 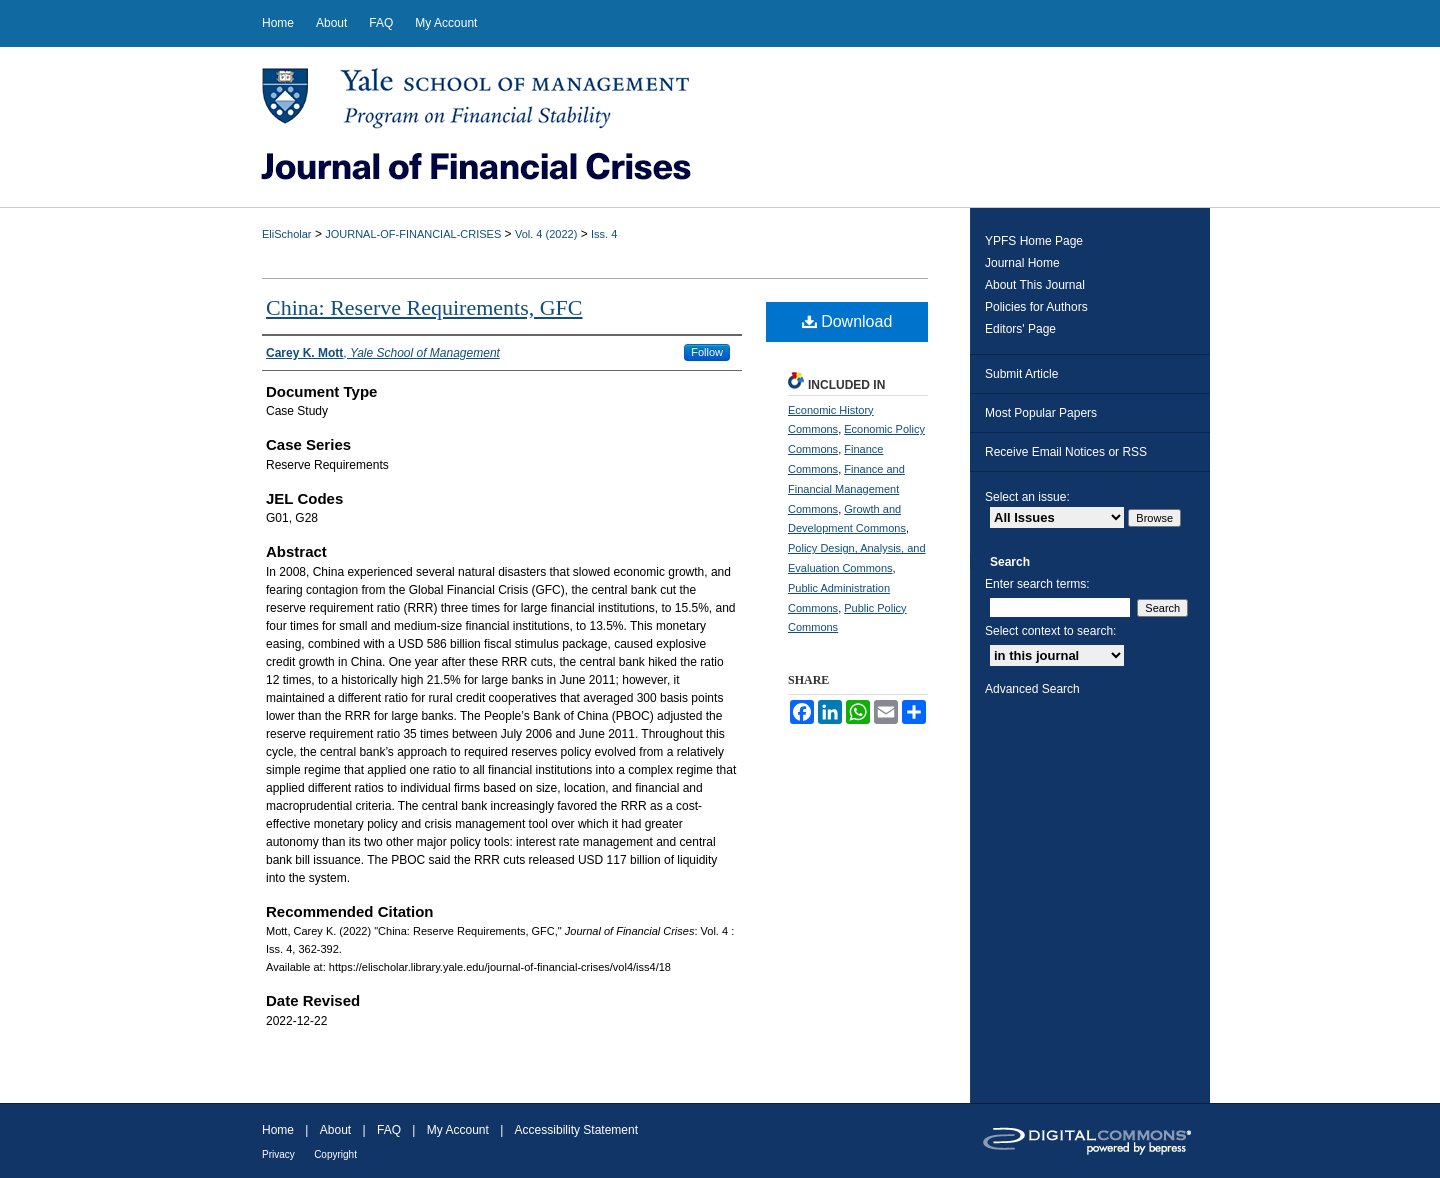 What do you see at coordinates (846, 489) in the screenshot?
I see `Finance and Financial Management Commons` at bounding box center [846, 489].